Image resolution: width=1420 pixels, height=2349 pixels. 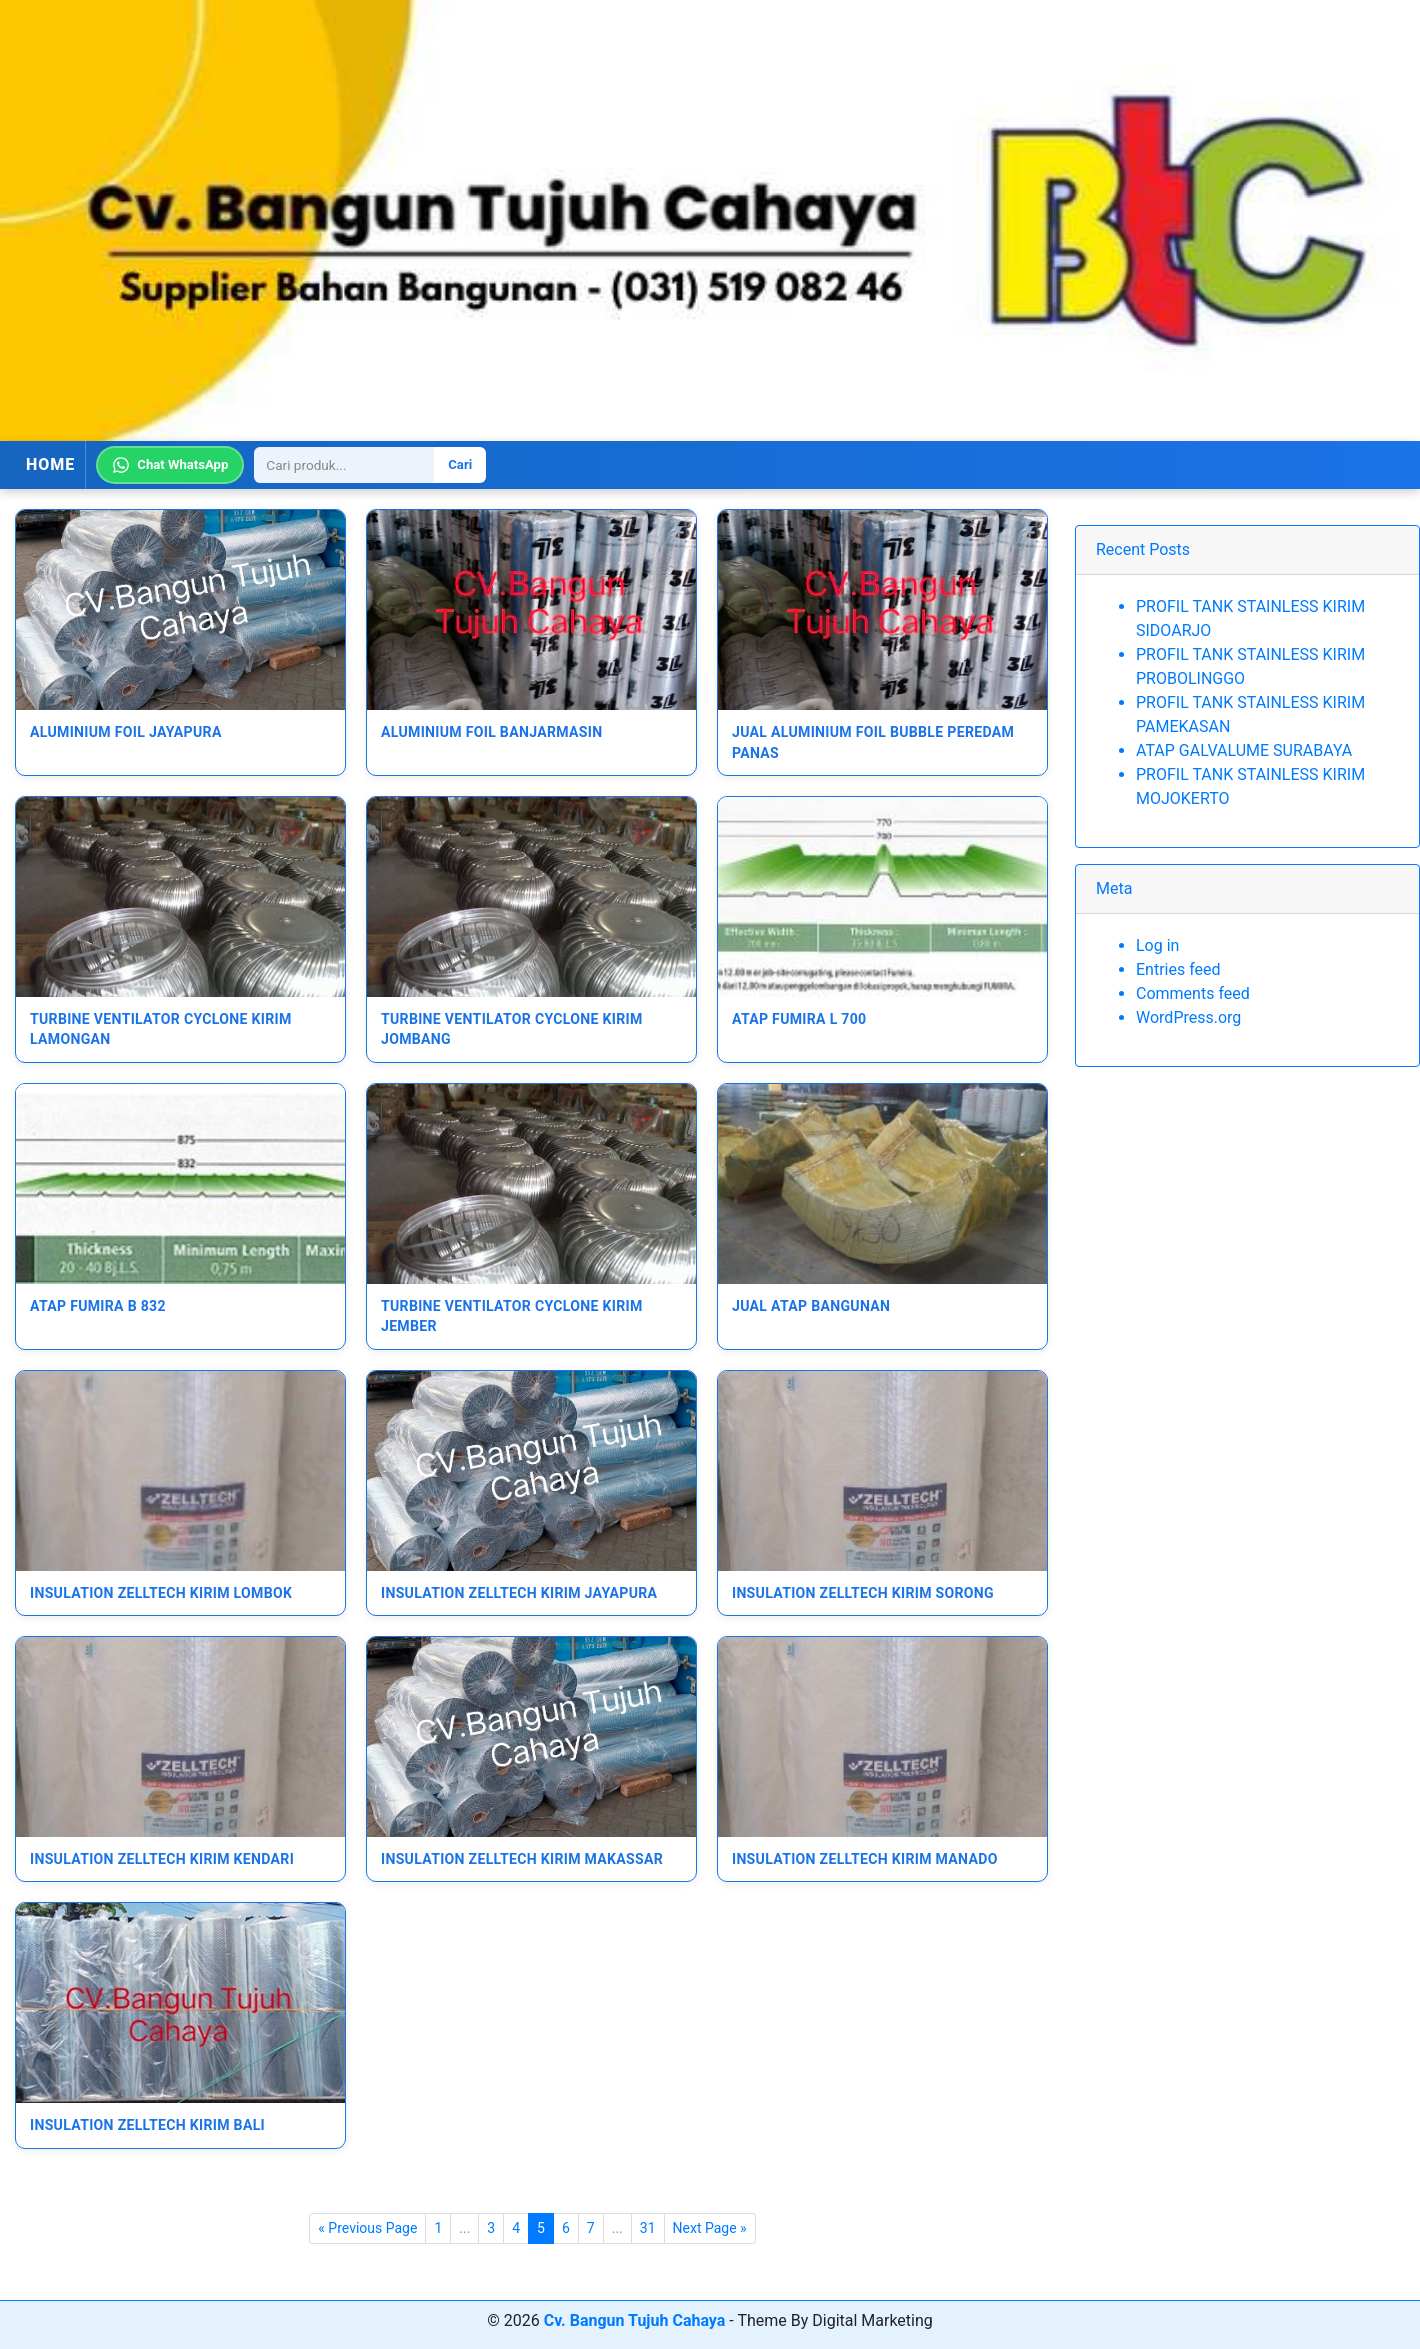 What do you see at coordinates (519, 1593) in the screenshot?
I see `Insulation Zelltech Kirim Jayapura` at bounding box center [519, 1593].